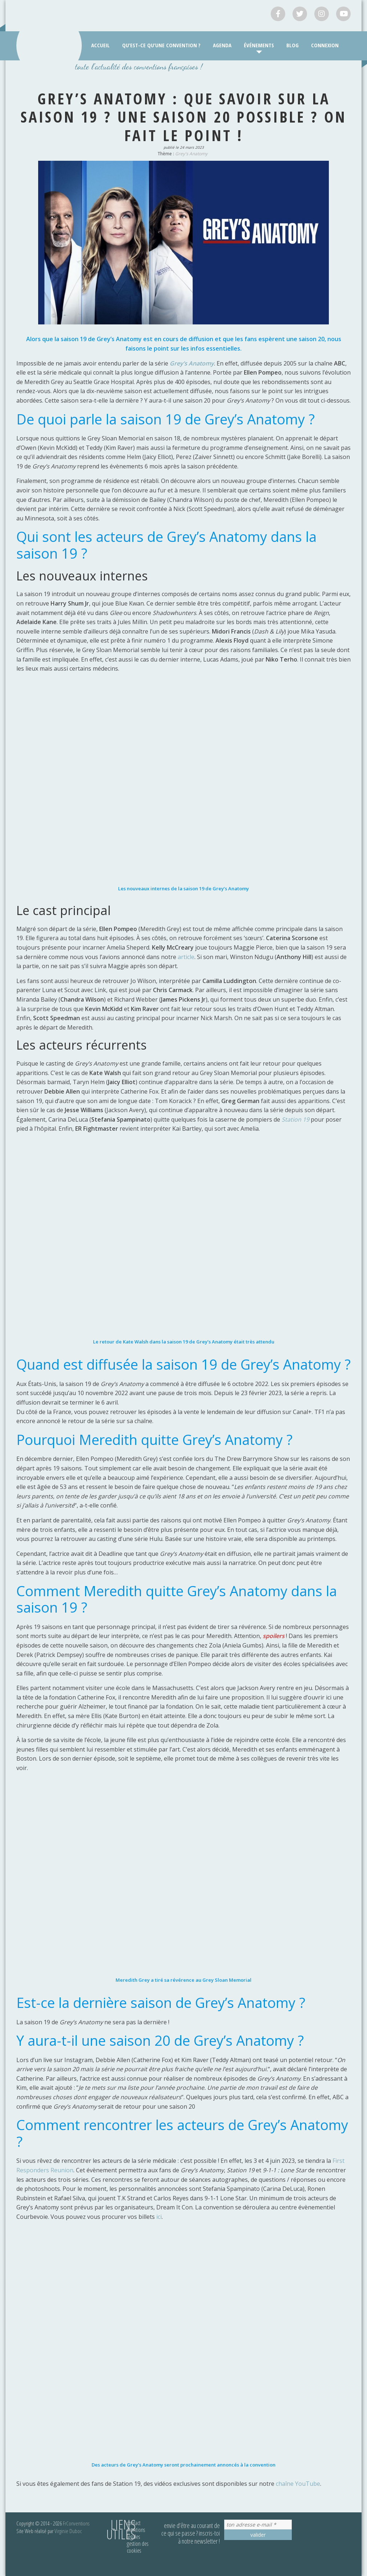 The image size is (367, 2576). What do you see at coordinates (191, 154) in the screenshot?
I see `Grey's Anatomy` at bounding box center [191, 154].